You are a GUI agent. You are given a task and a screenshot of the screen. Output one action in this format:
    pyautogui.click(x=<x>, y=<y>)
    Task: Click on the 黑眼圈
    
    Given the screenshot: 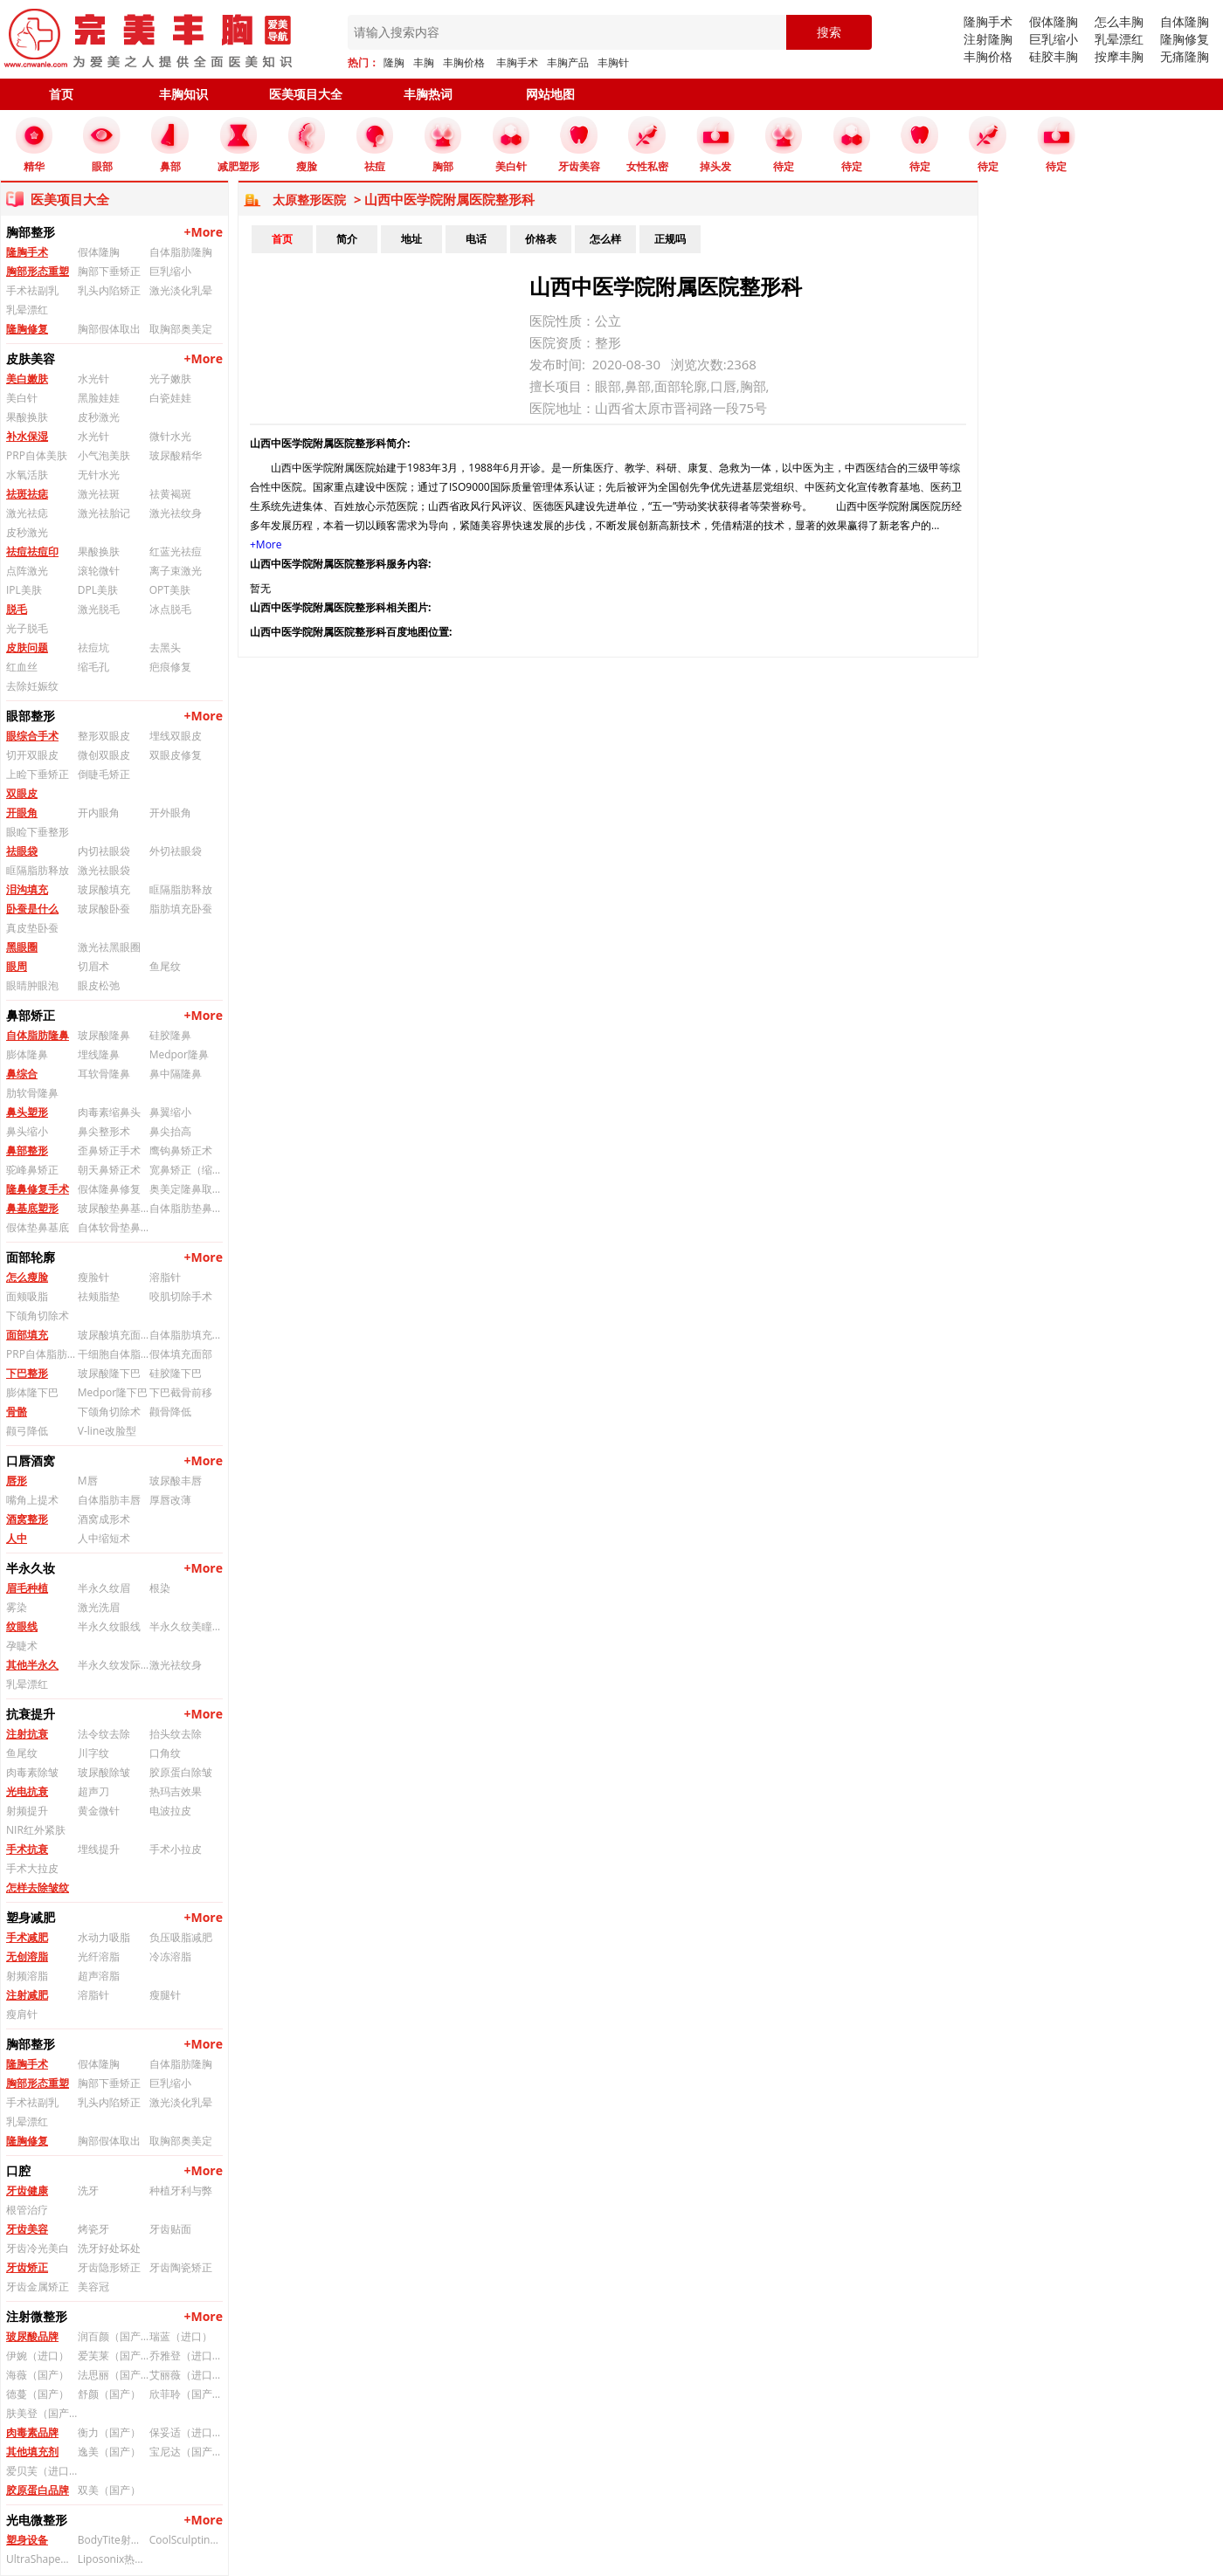 What is the action you would take?
    pyautogui.click(x=22, y=947)
    